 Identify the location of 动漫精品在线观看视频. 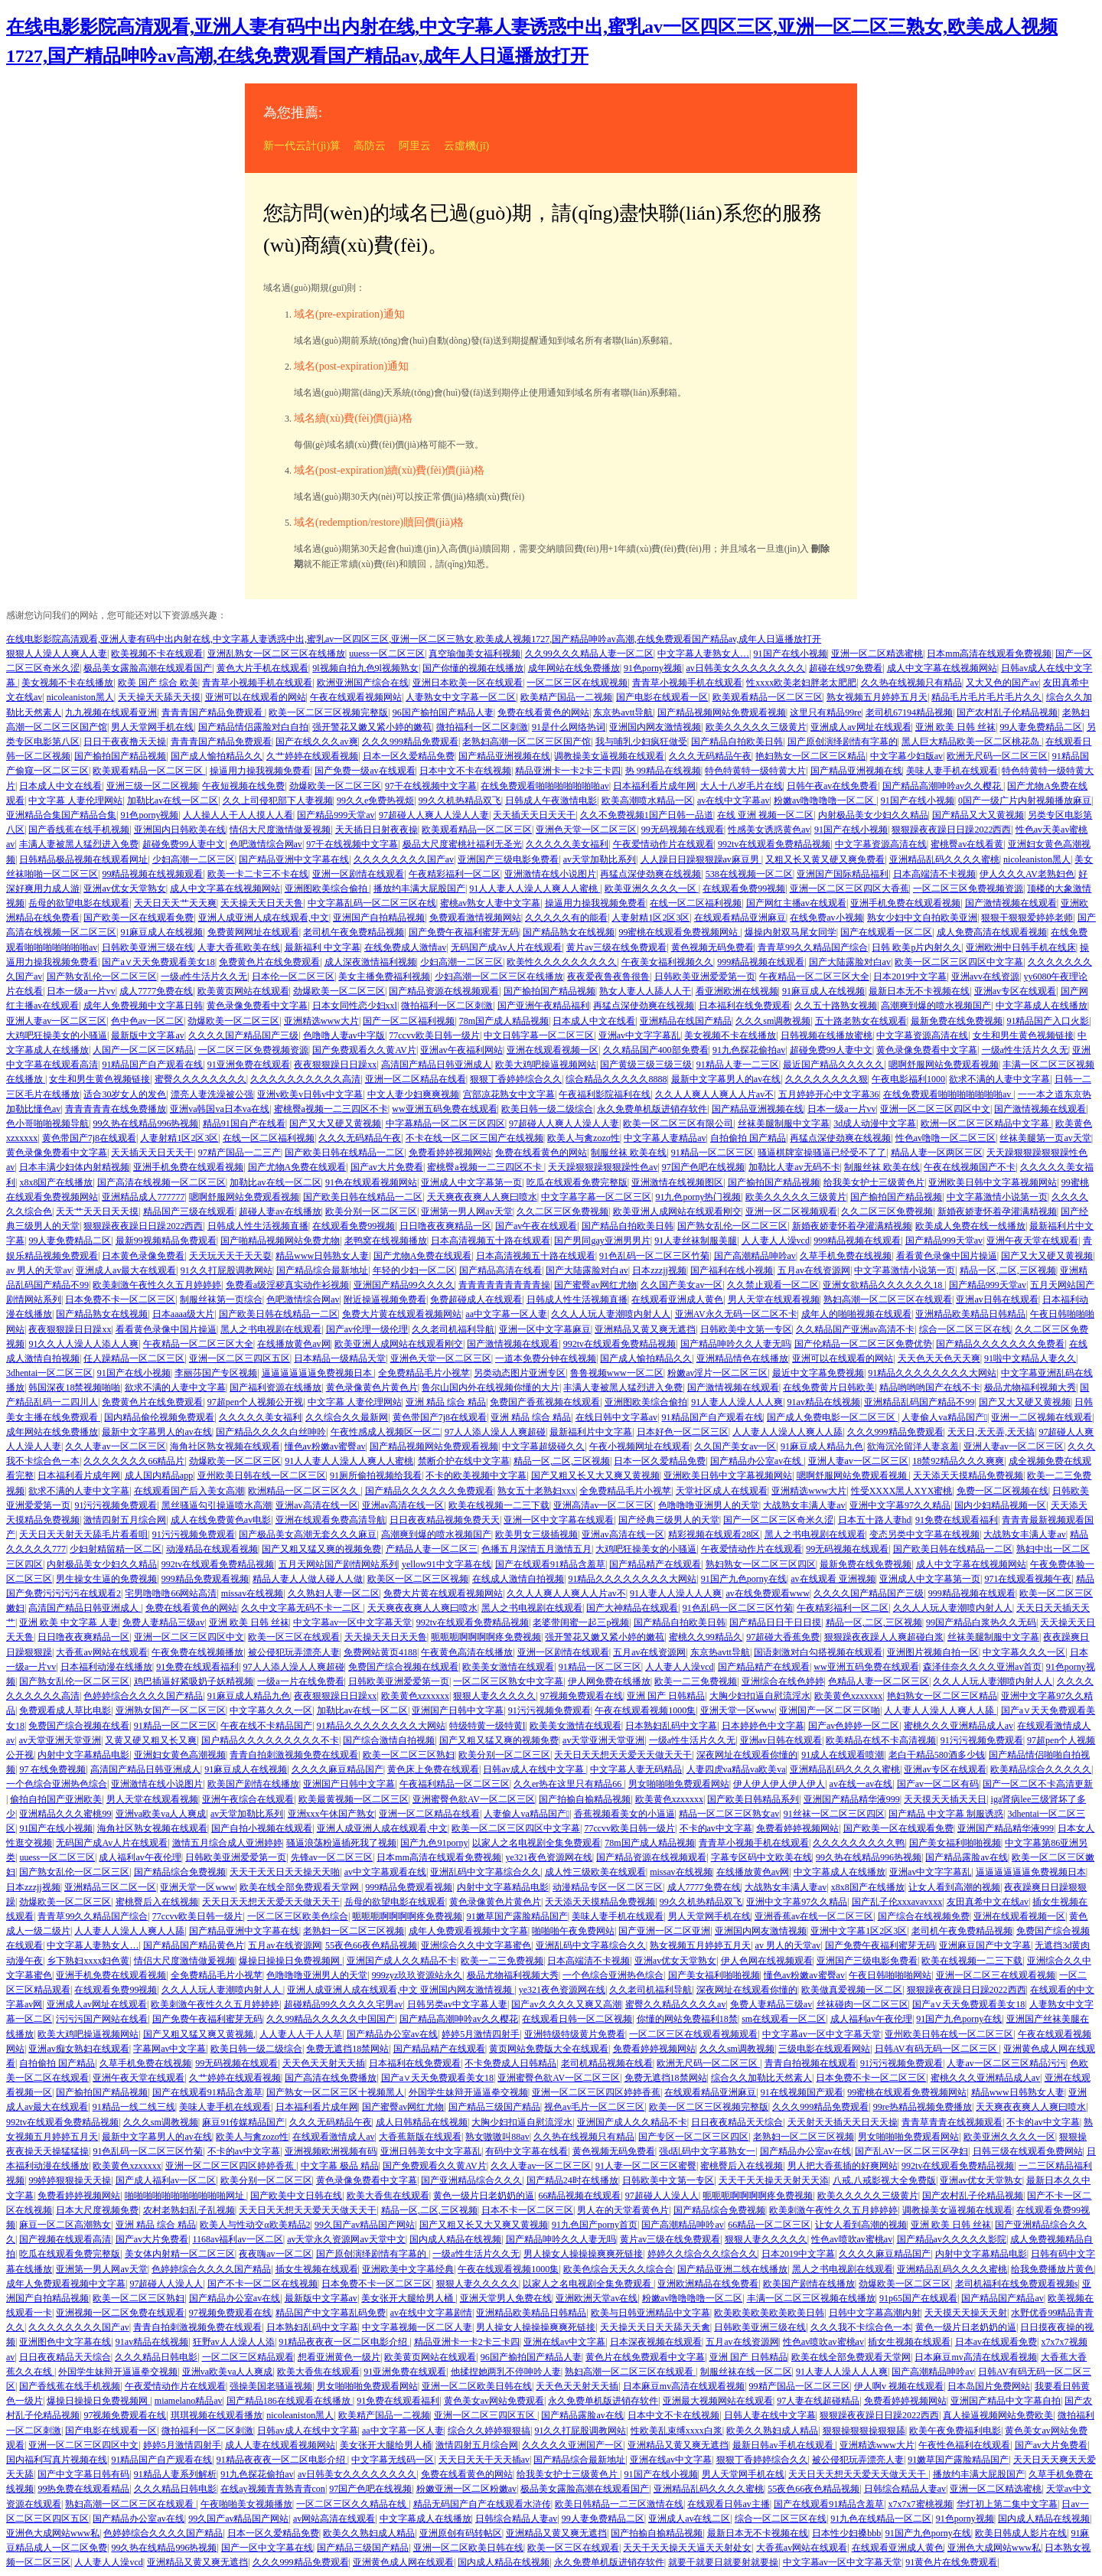
(212, 1549).